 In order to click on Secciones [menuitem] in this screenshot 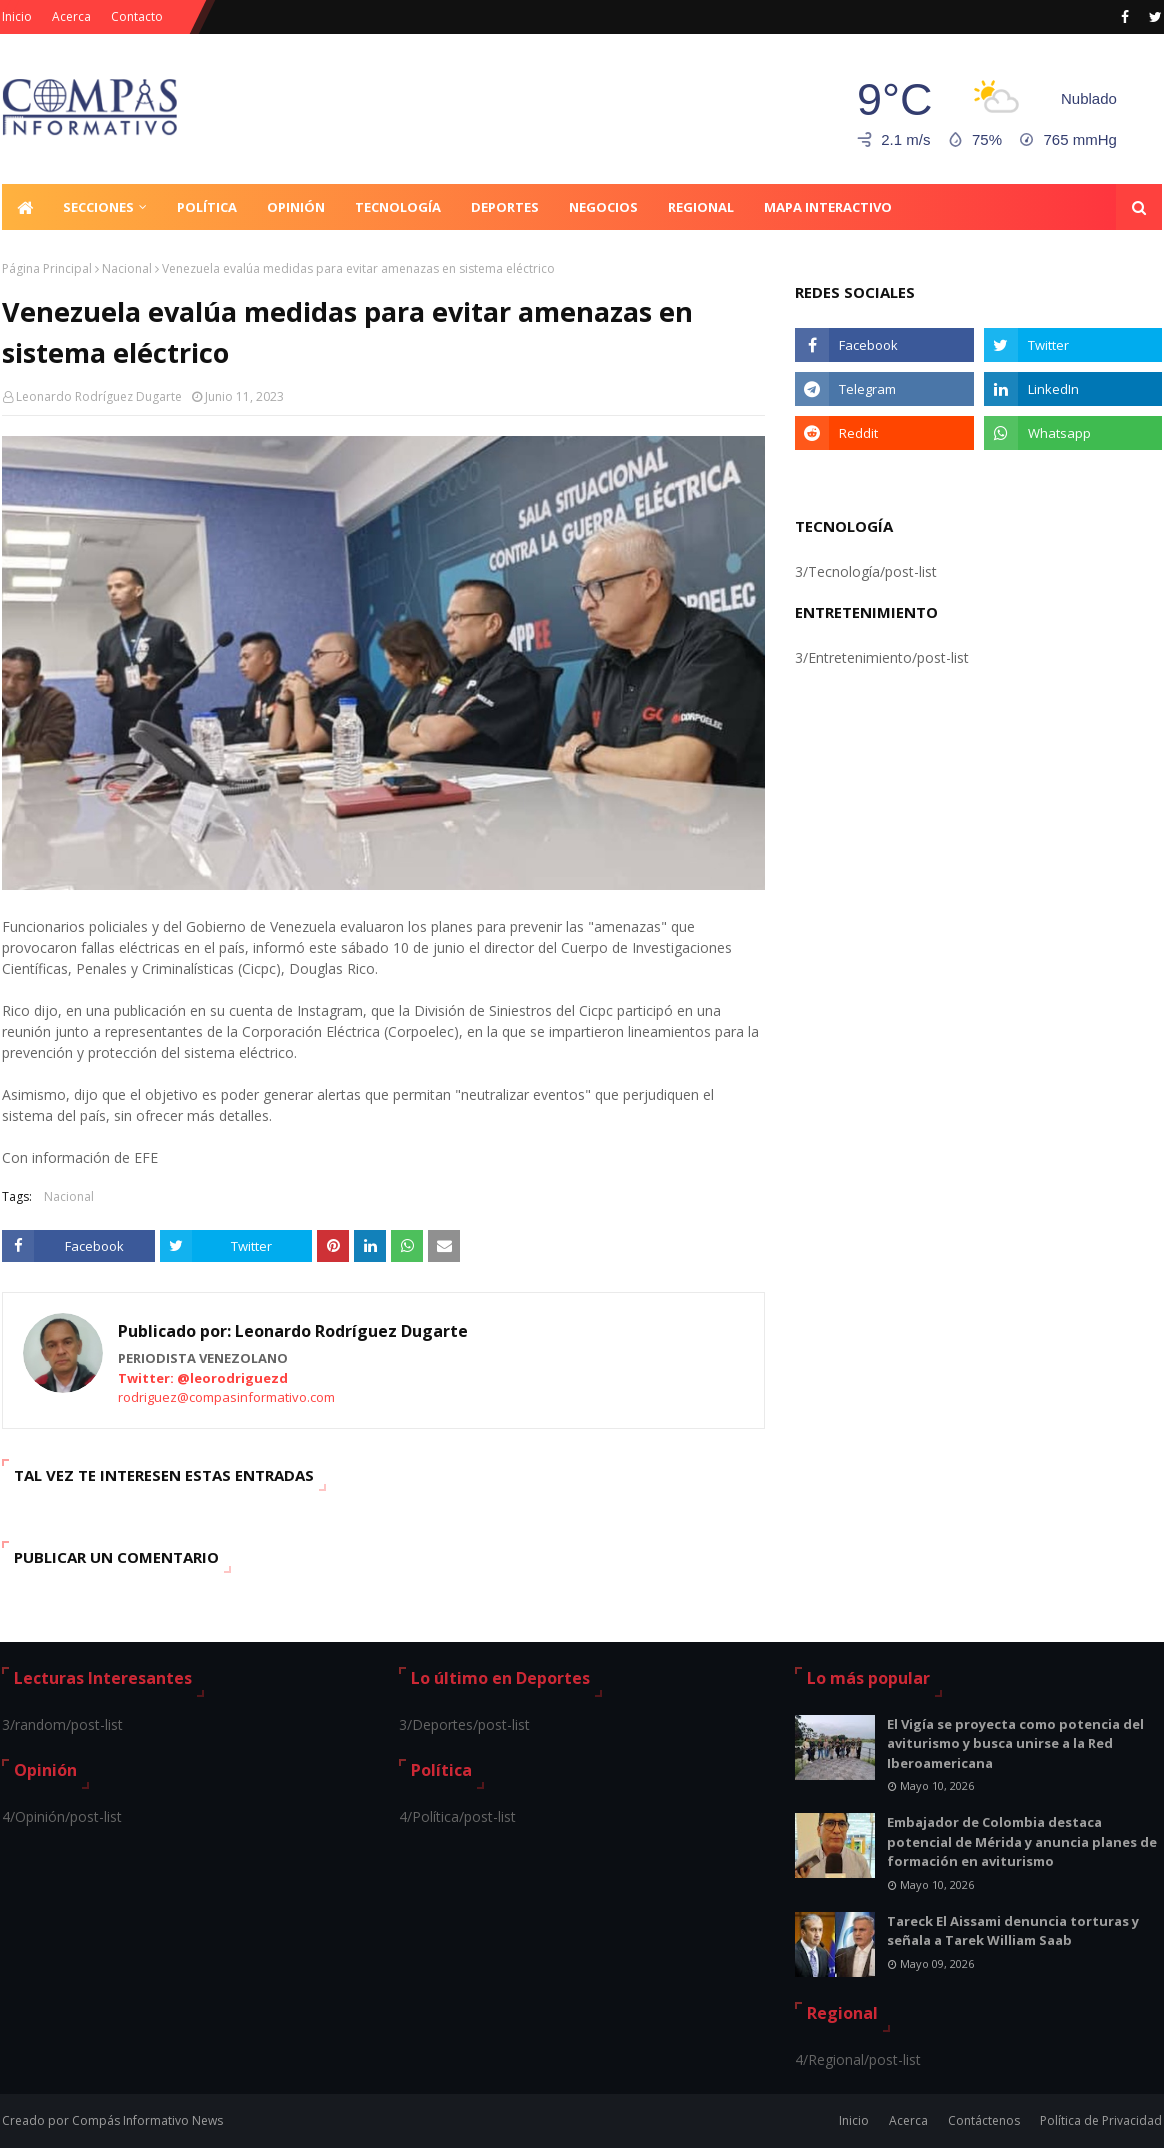, I will do `click(98, 207)`.